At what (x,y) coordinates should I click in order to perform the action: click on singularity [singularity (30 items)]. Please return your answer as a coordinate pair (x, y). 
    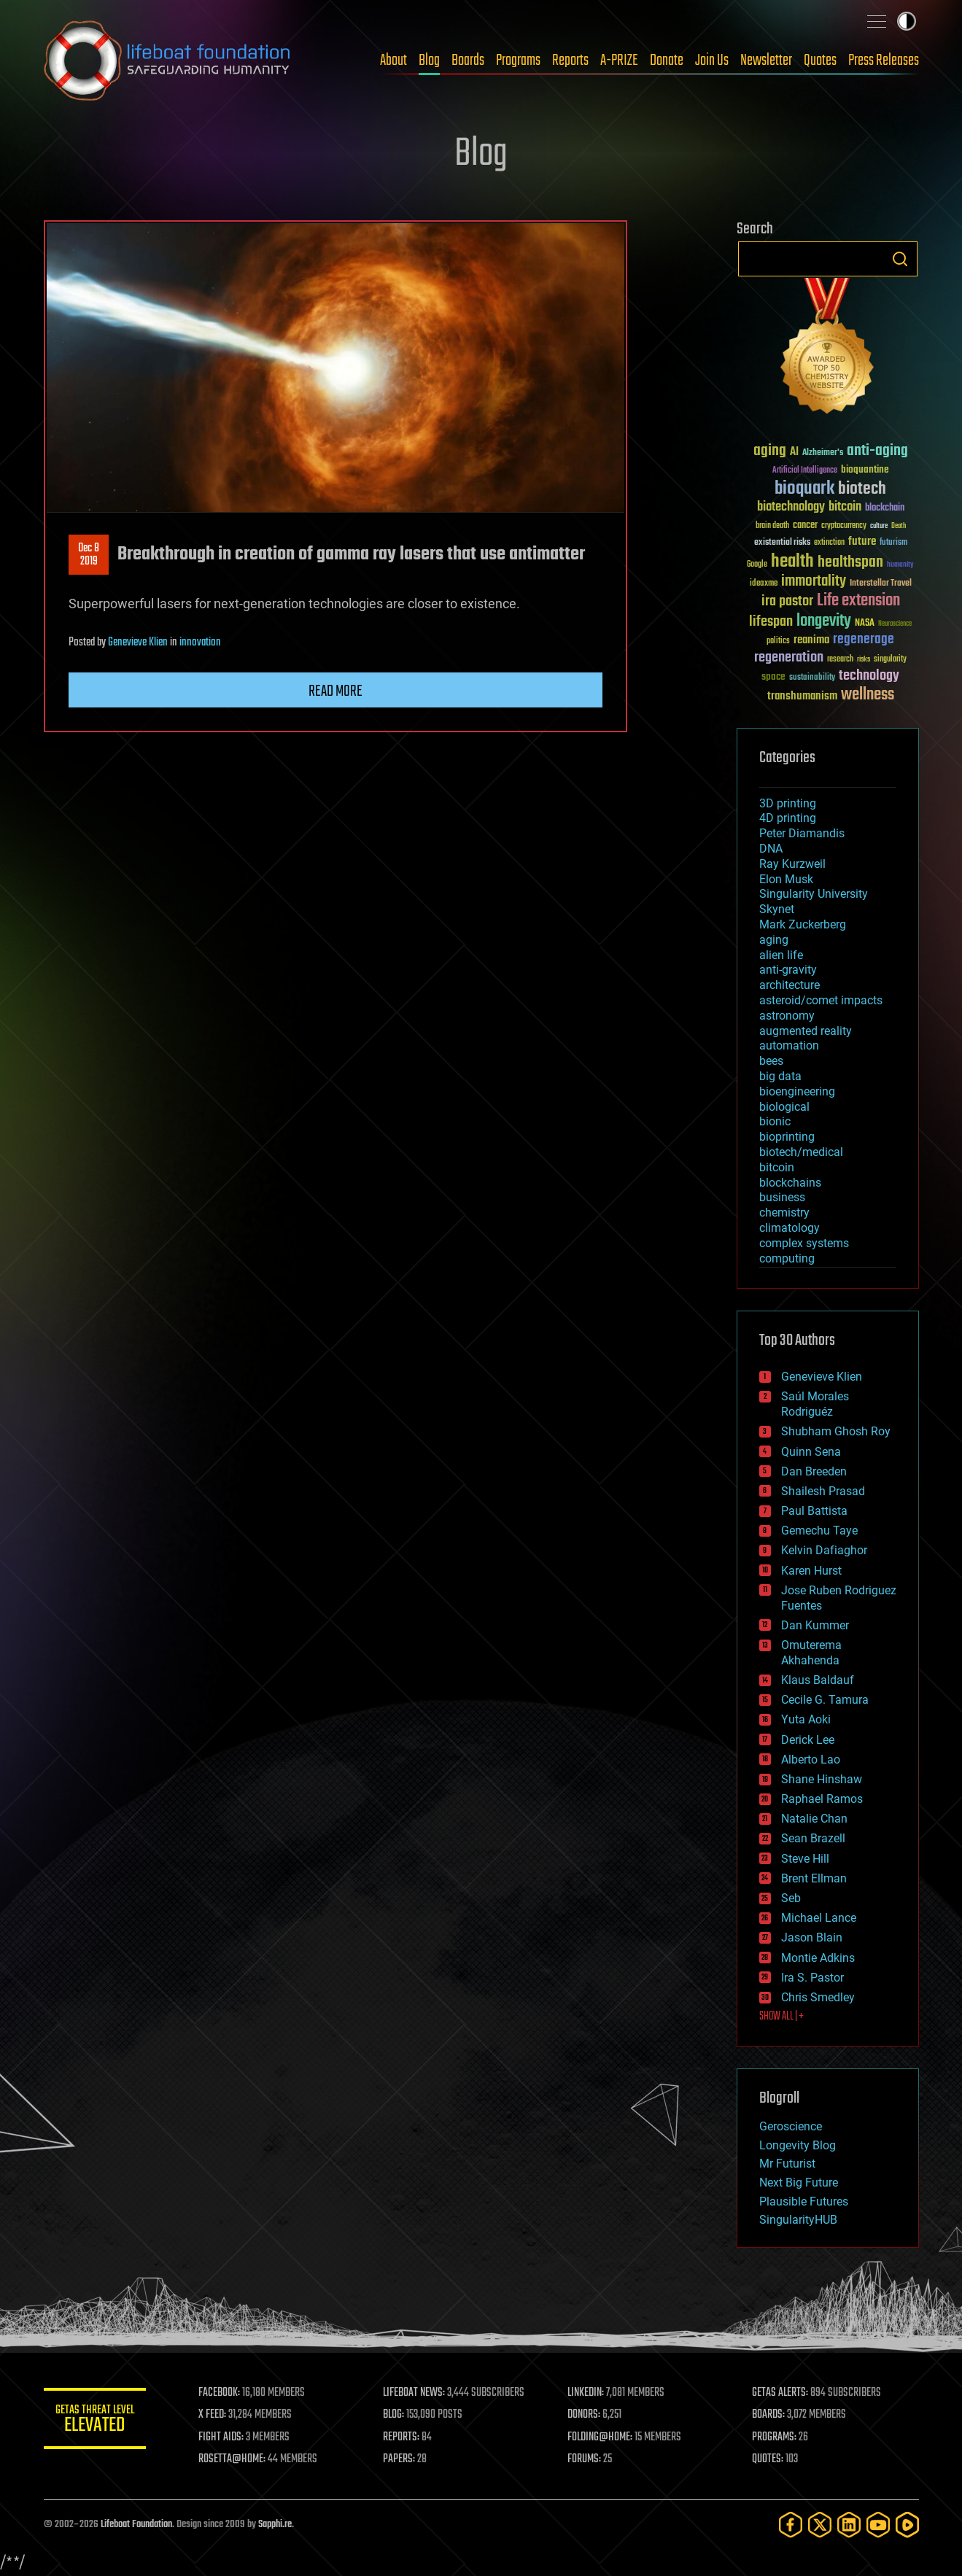
    Looking at the image, I should click on (890, 659).